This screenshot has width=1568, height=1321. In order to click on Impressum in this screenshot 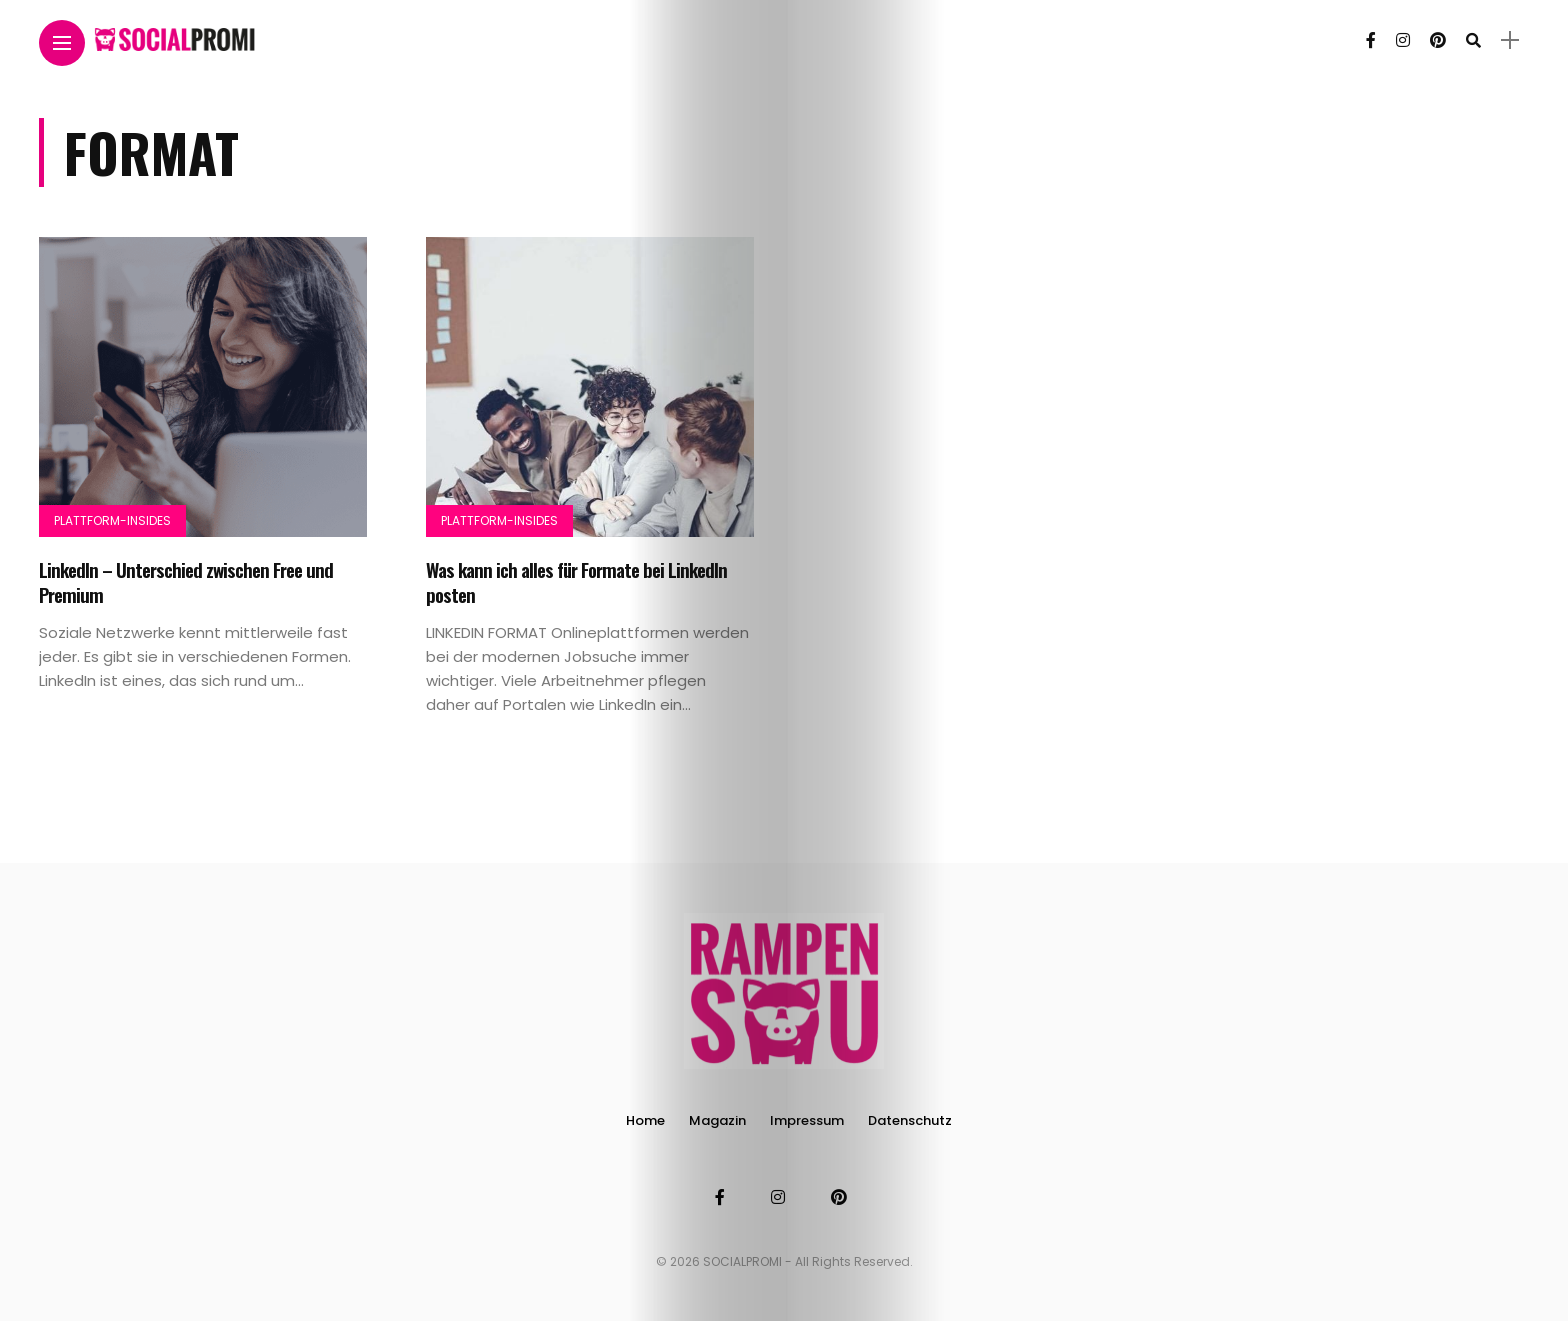, I will do `click(807, 1120)`.